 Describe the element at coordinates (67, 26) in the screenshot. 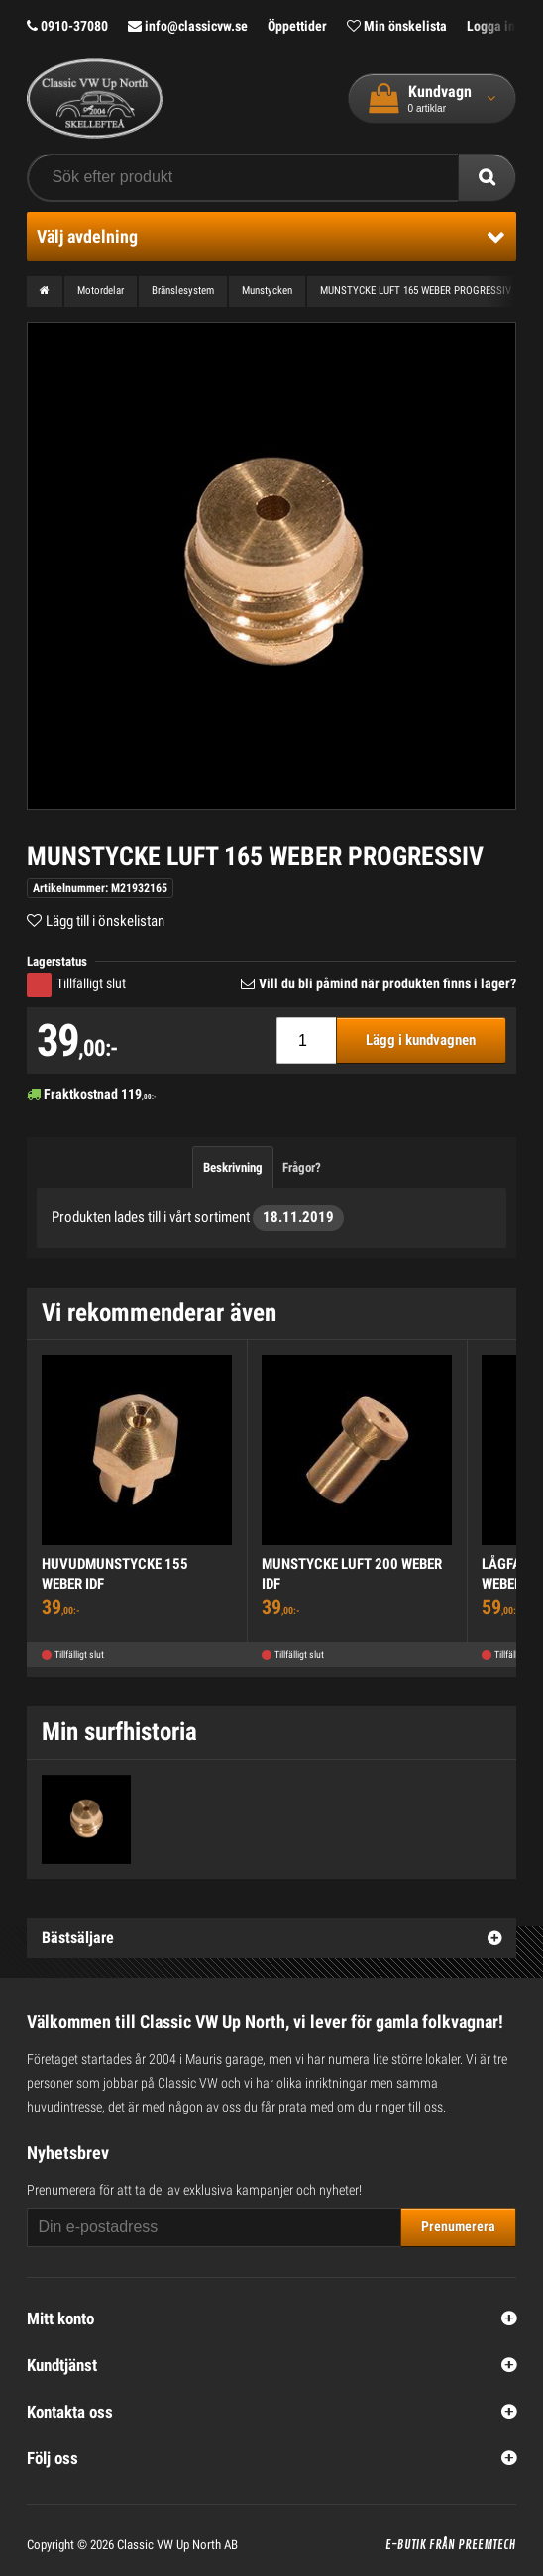

I see `0910-37080` at that location.